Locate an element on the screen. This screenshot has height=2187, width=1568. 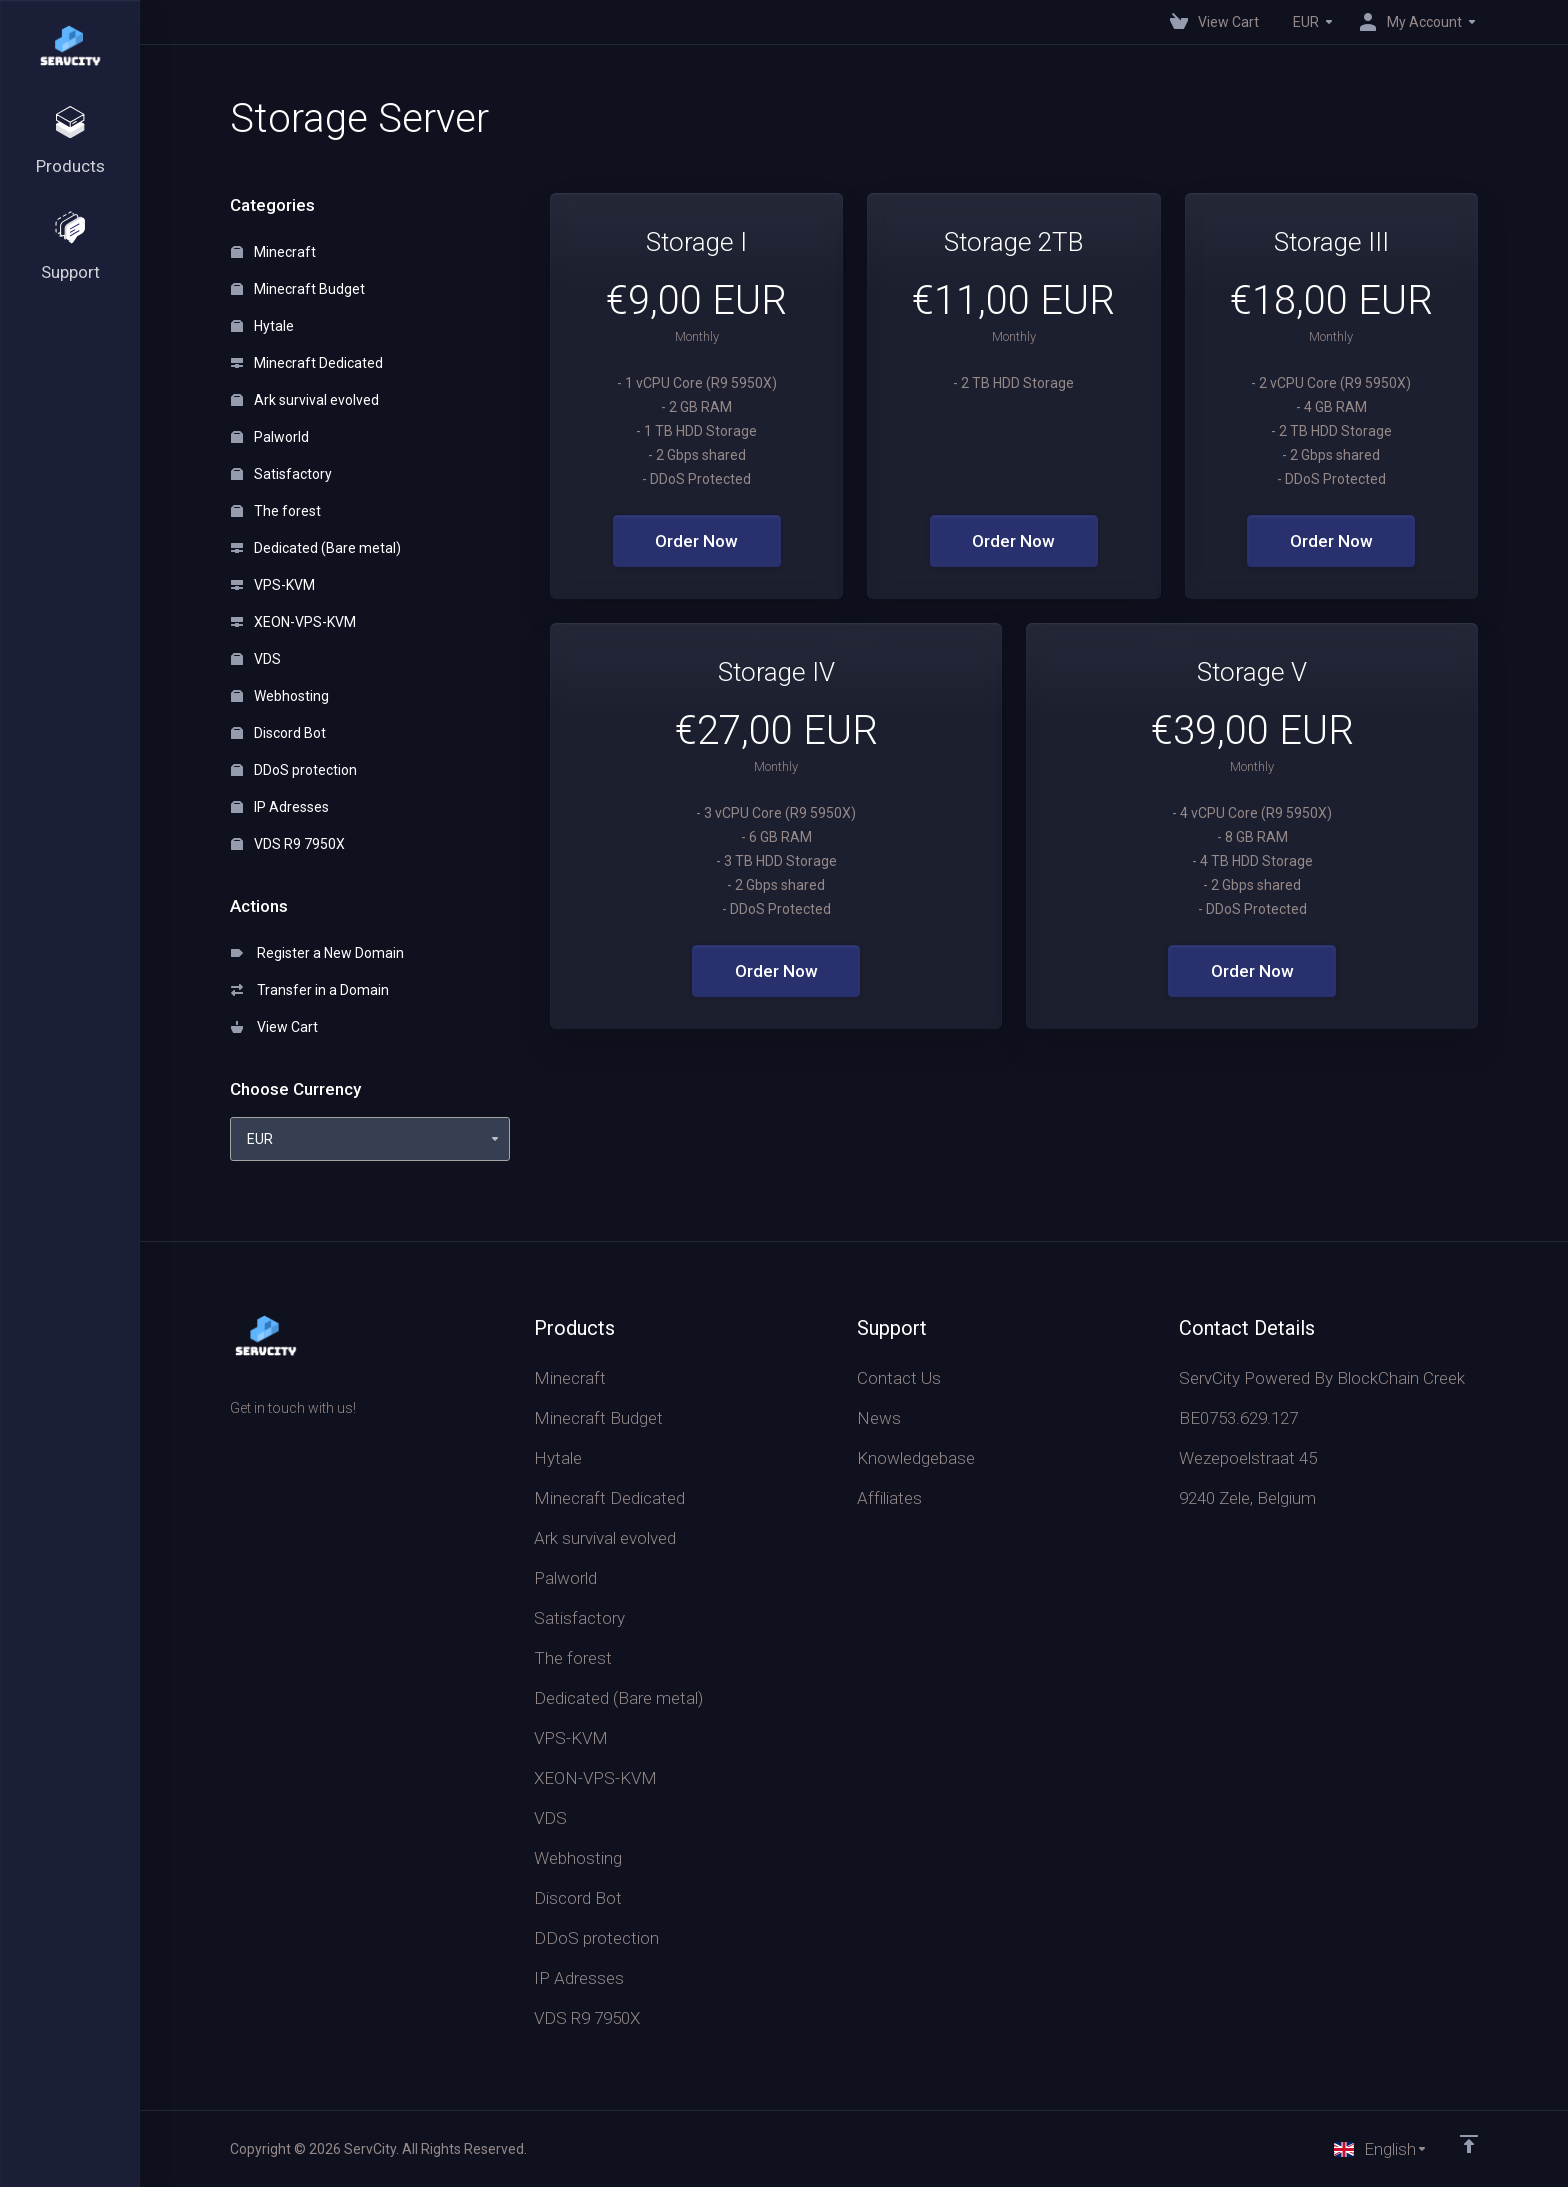
DDoS protection is located at coordinates (294, 770).